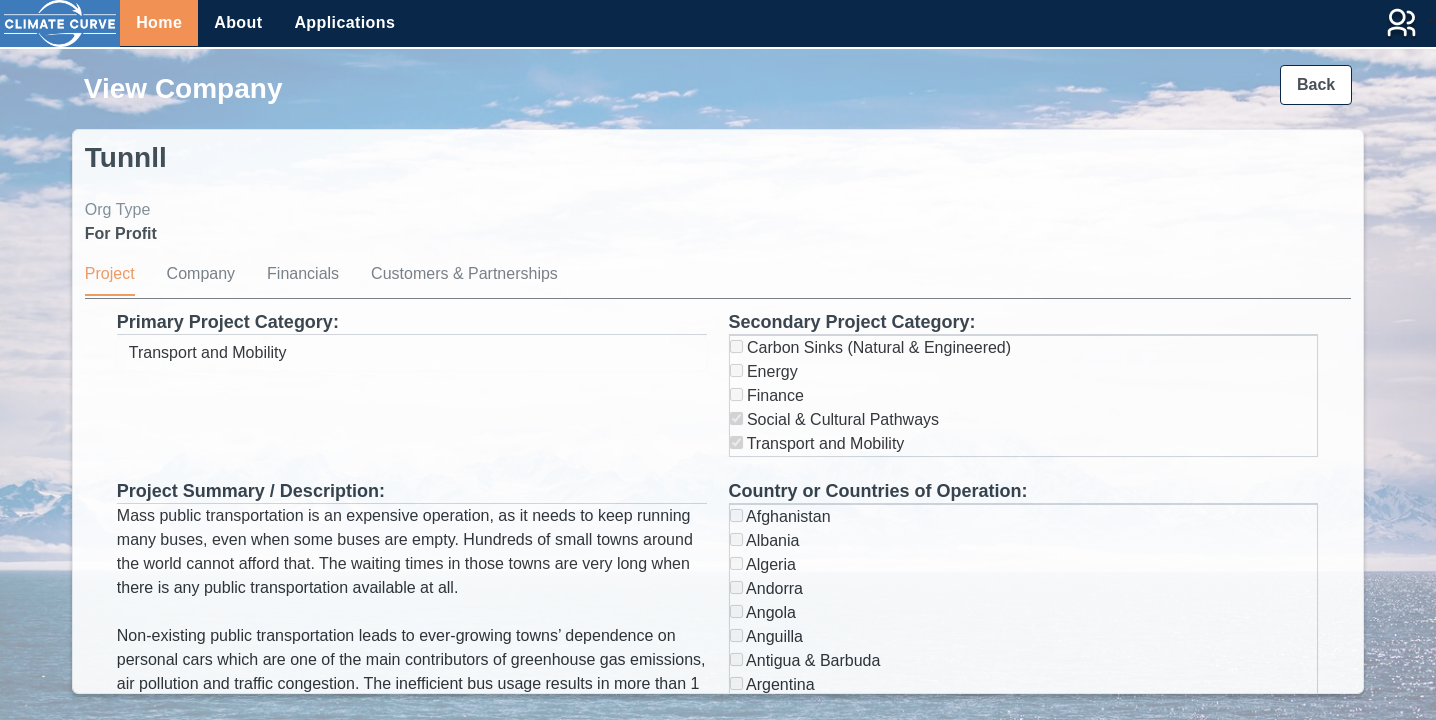 Image resolution: width=1436 pixels, height=720 pixels. I want to click on Angola, so click(763, 612).